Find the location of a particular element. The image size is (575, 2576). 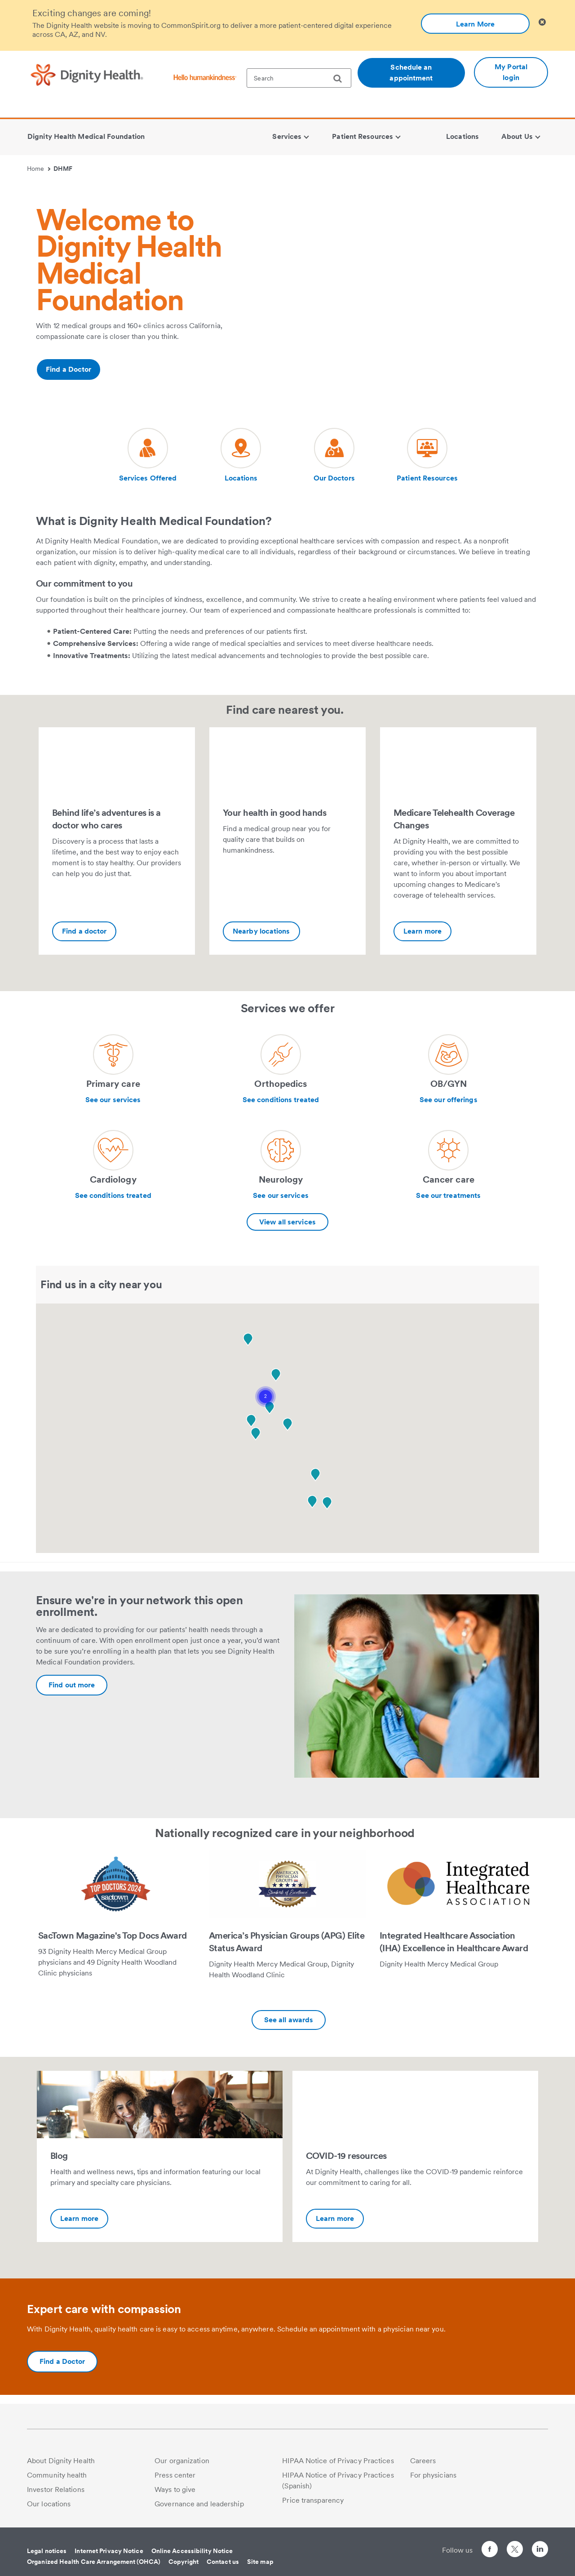

Copyright is located at coordinates (183, 2561).